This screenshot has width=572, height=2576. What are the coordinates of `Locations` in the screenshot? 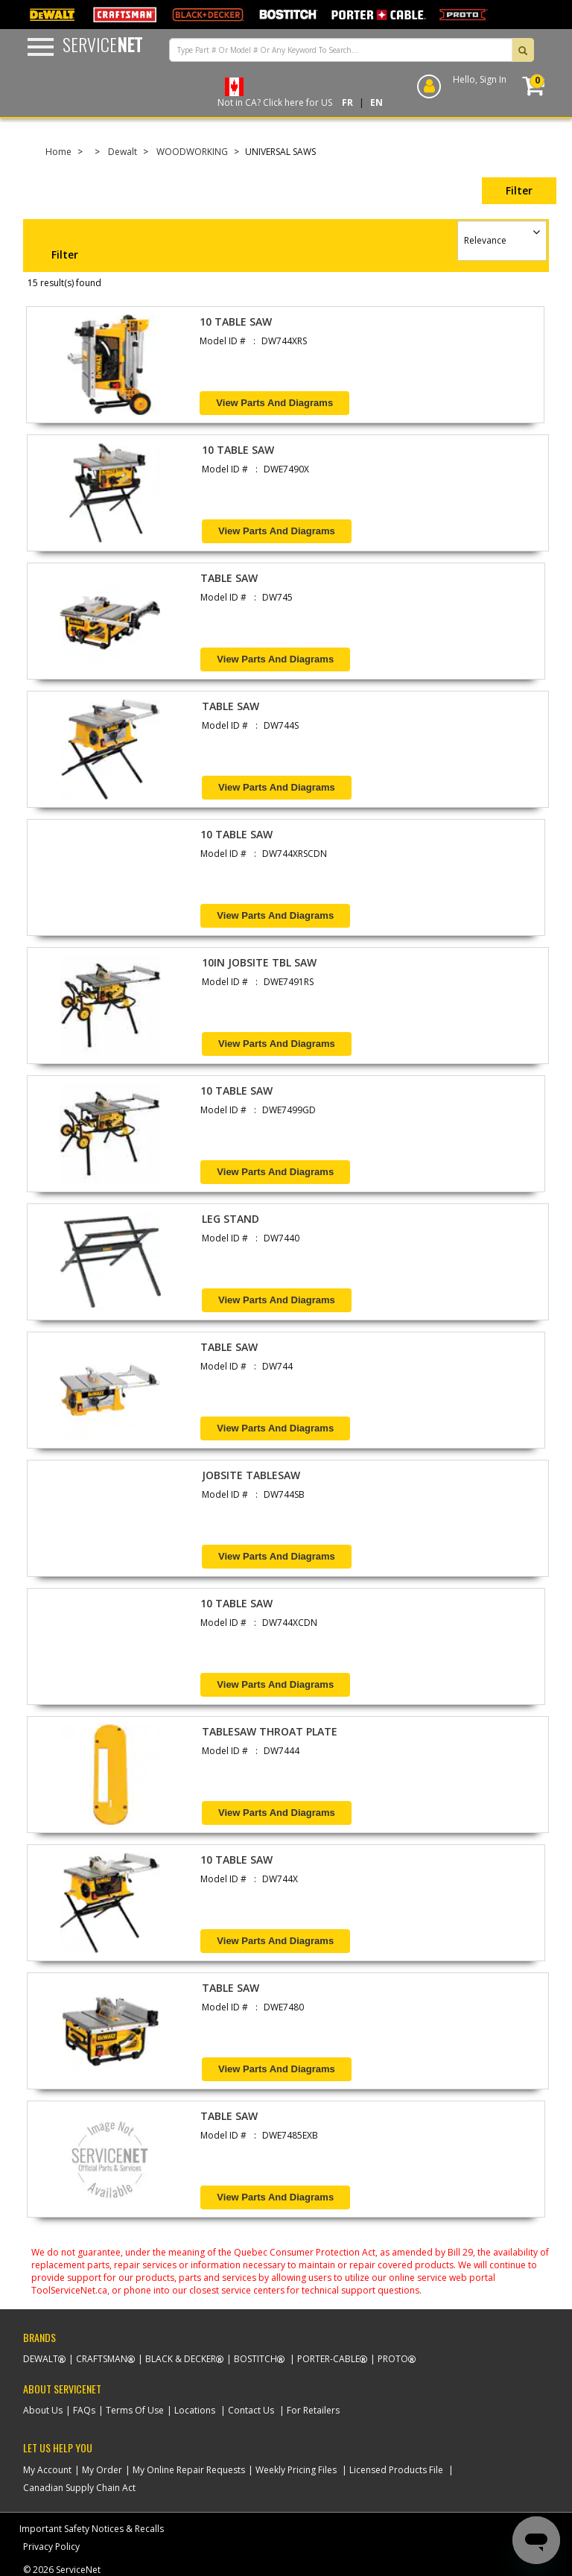 It's located at (194, 2410).